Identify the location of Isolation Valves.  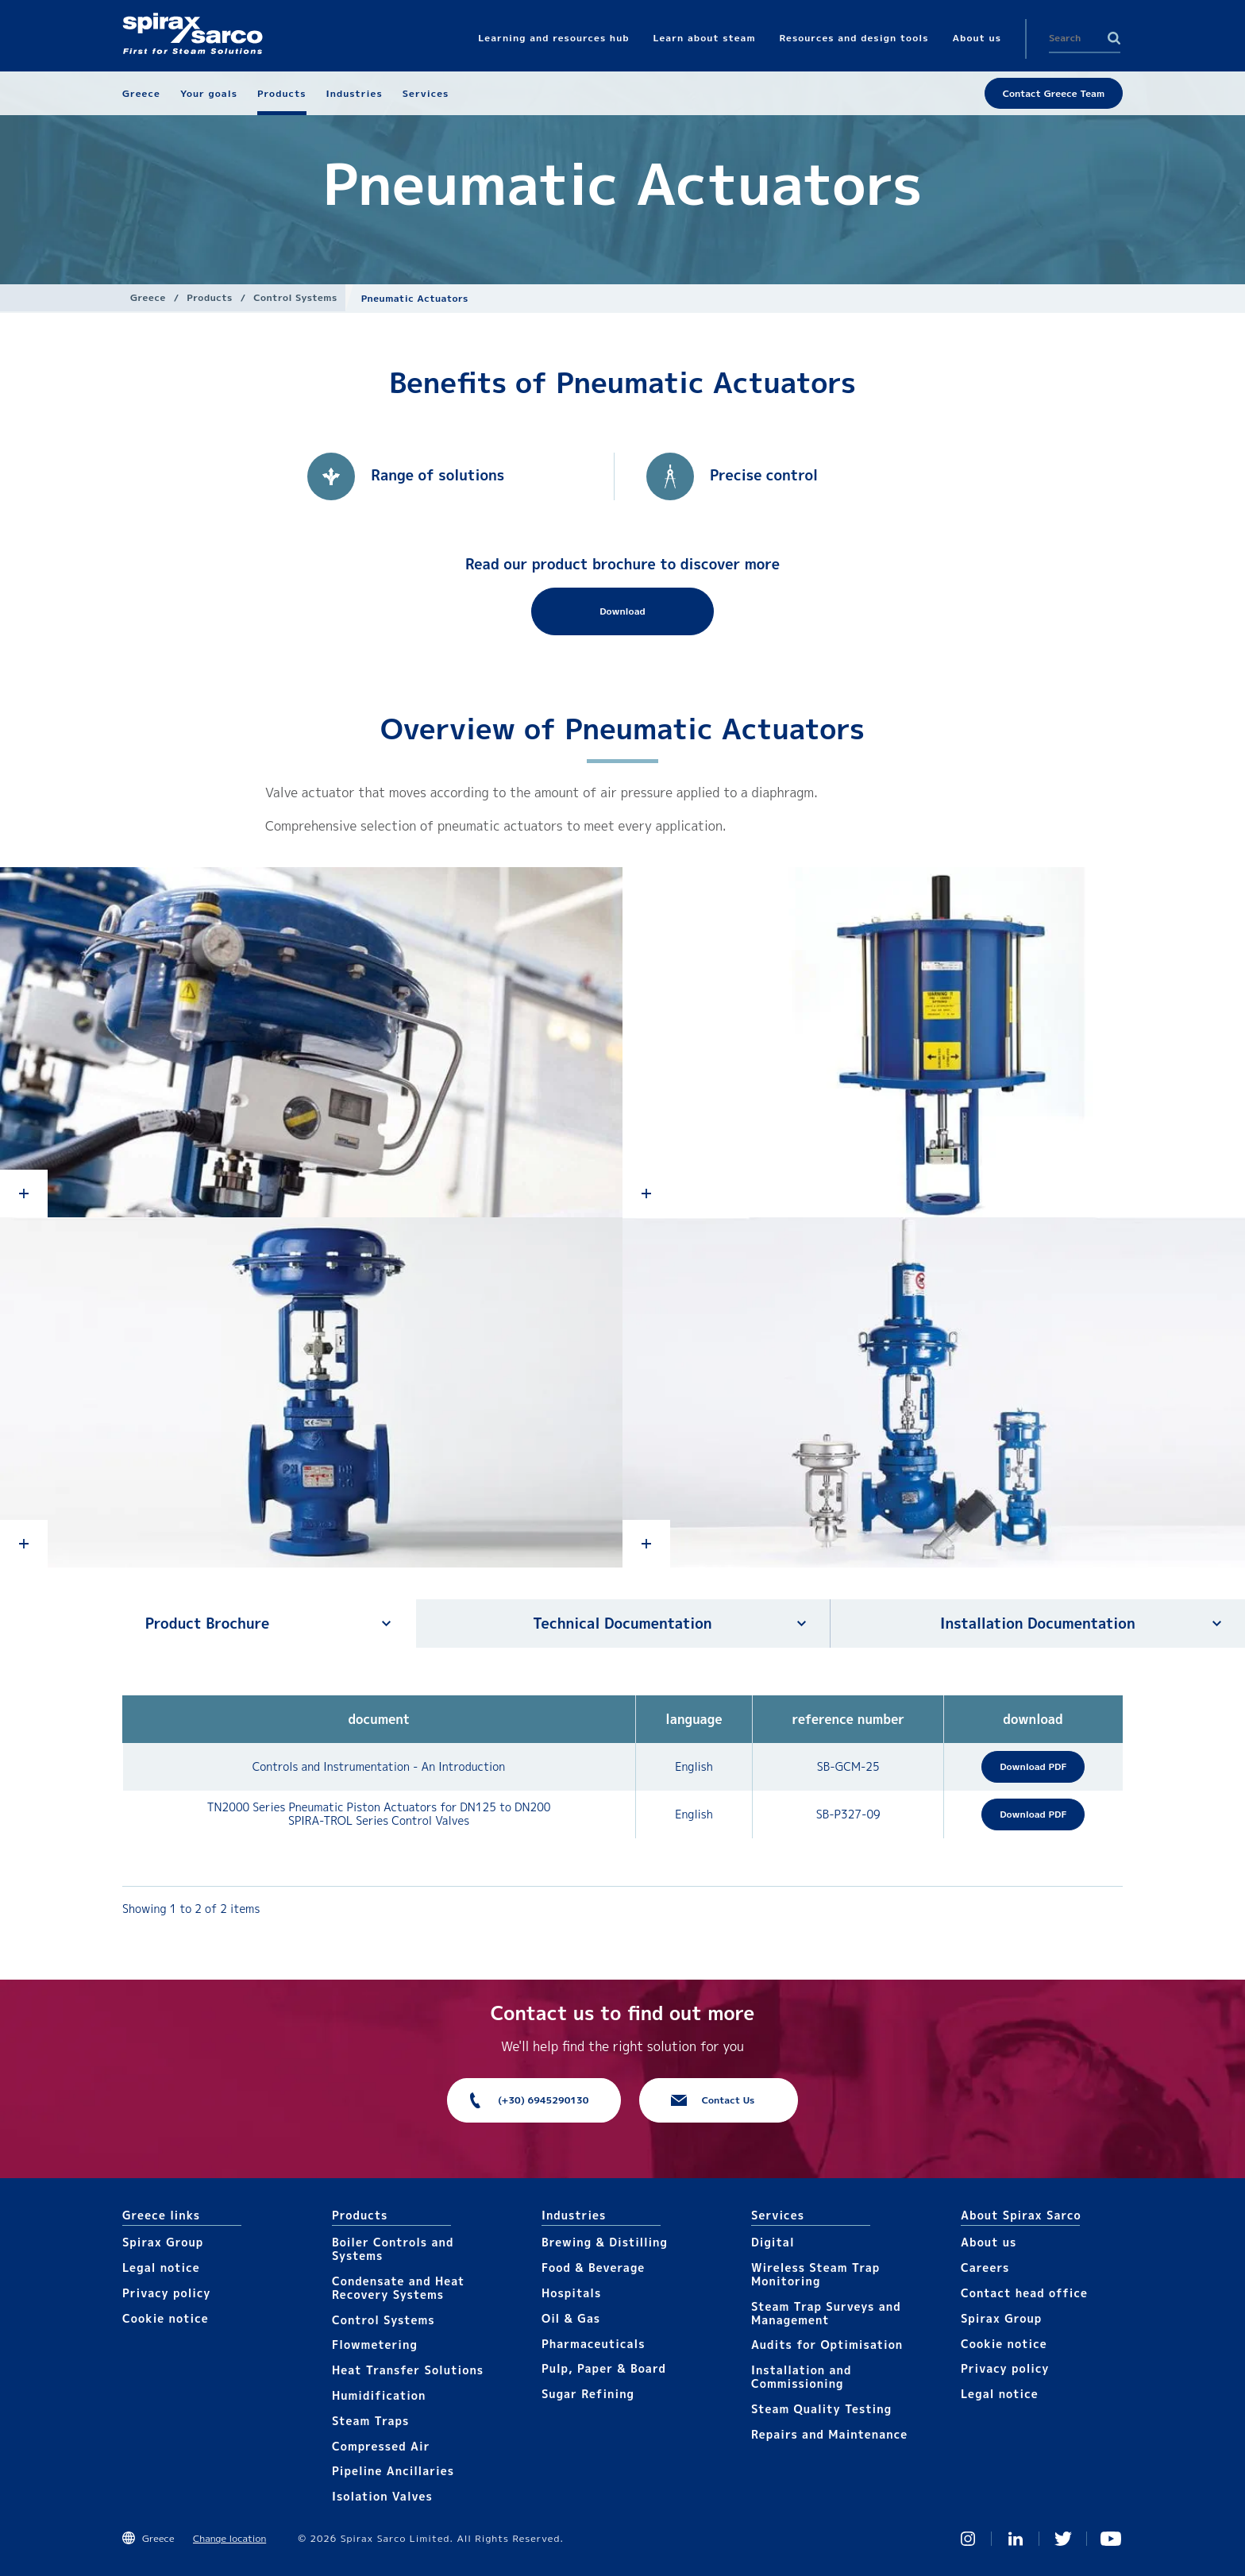
(382, 2496).